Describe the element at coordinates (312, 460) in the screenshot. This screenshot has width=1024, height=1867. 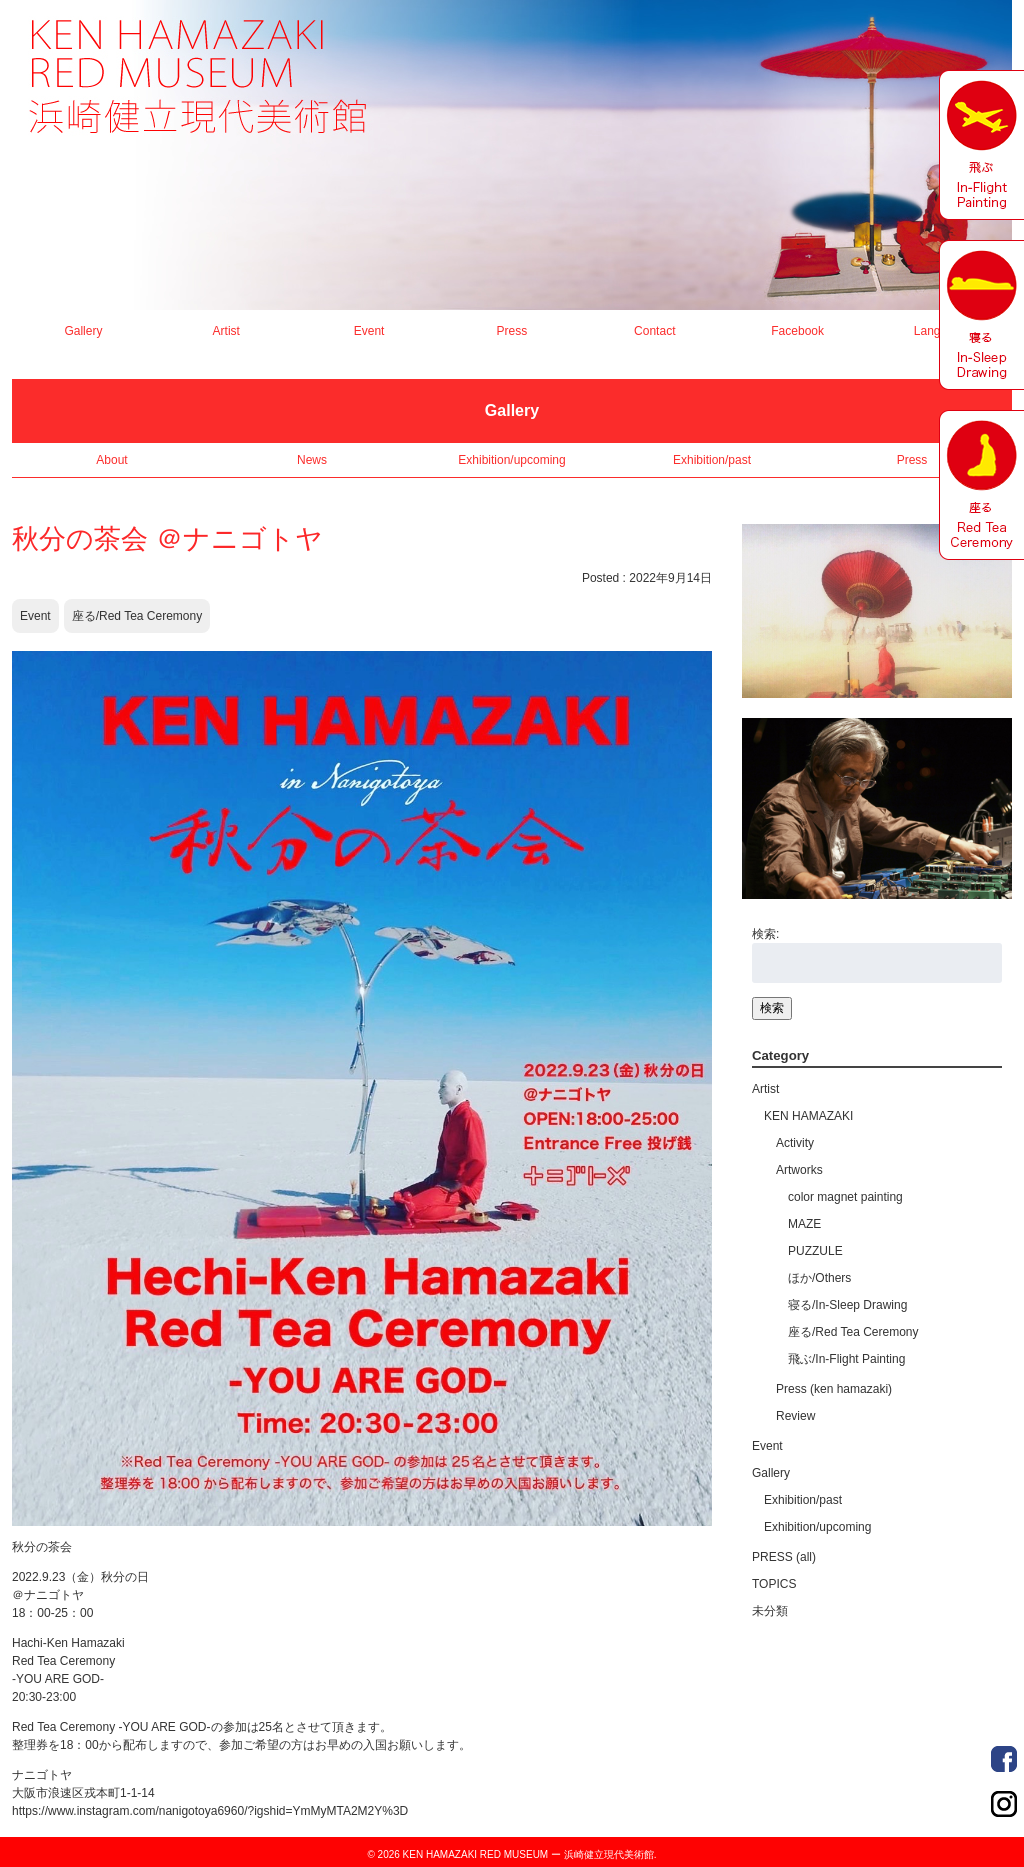
I see `News` at that location.